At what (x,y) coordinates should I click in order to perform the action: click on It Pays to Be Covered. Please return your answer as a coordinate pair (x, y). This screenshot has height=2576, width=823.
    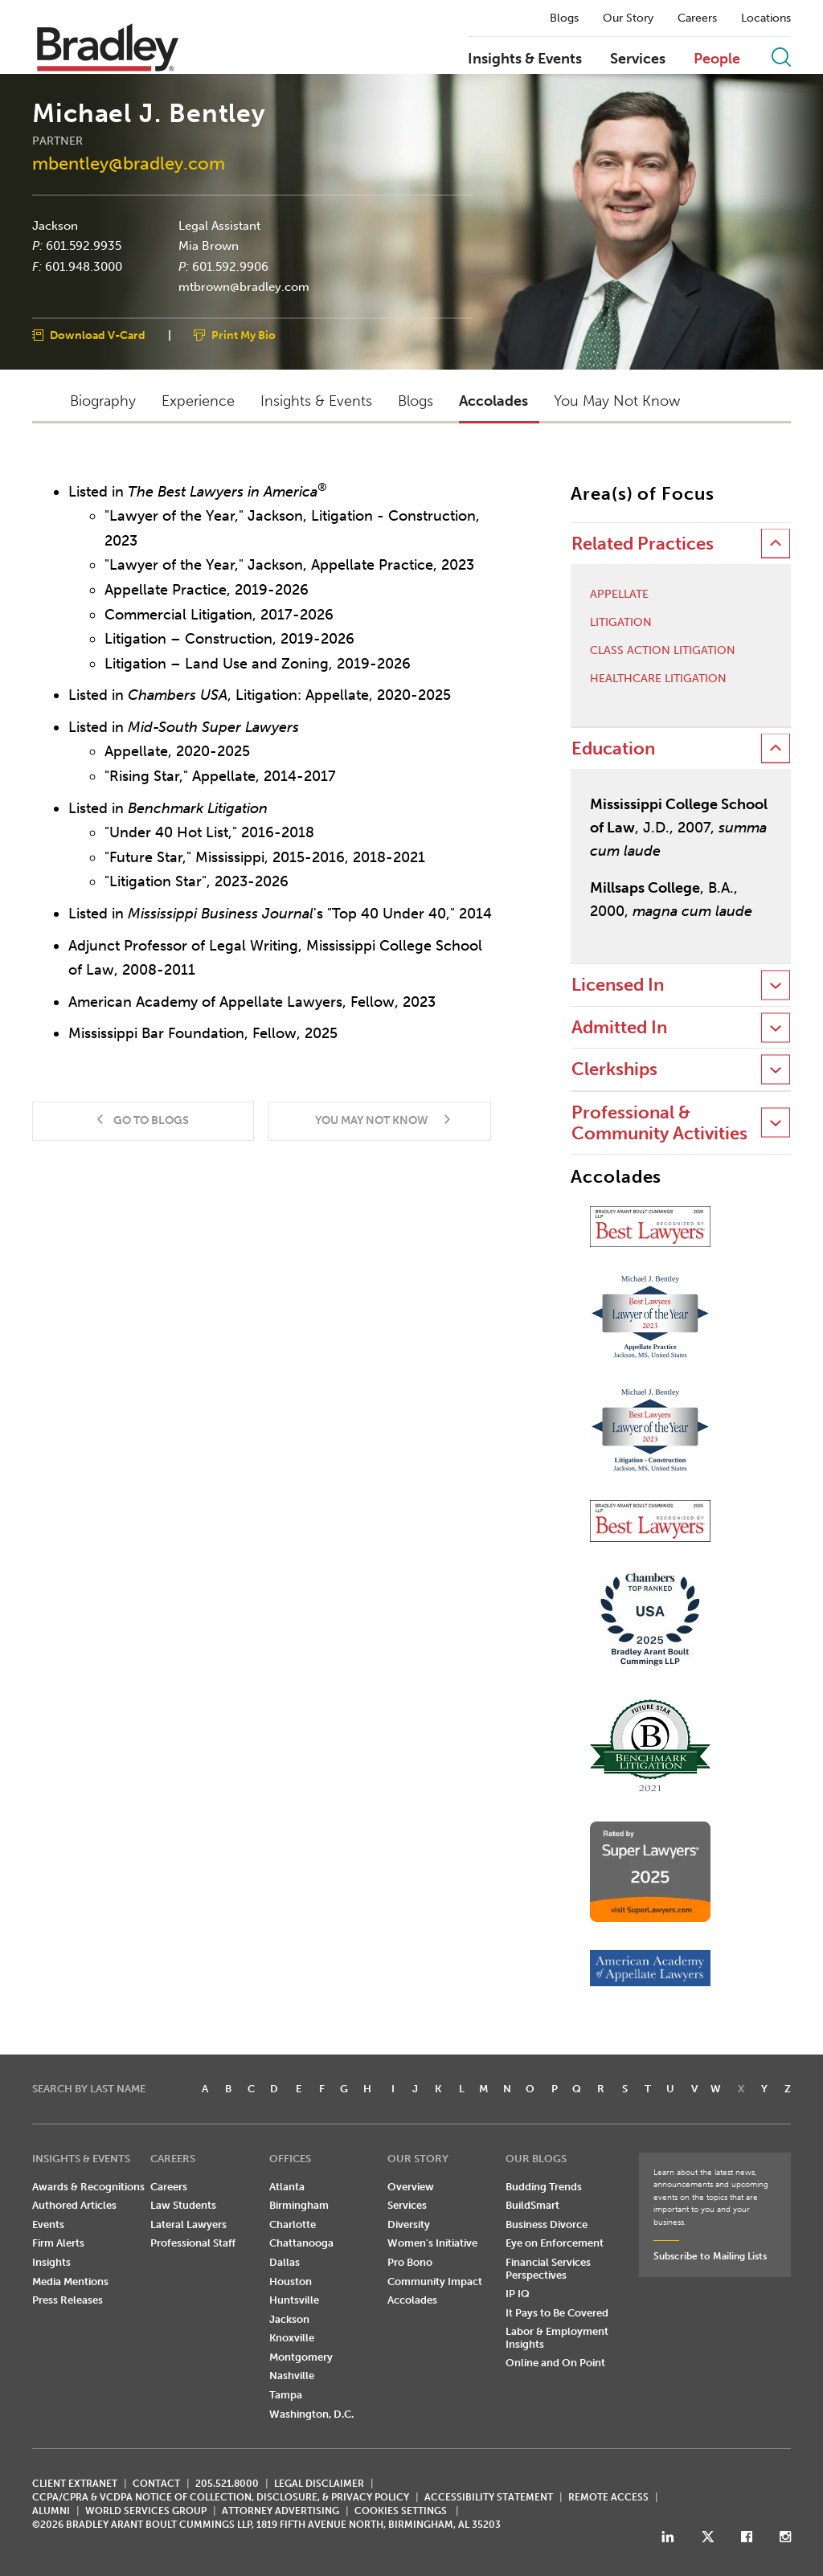
    Looking at the image, I should click on (557, 2313).